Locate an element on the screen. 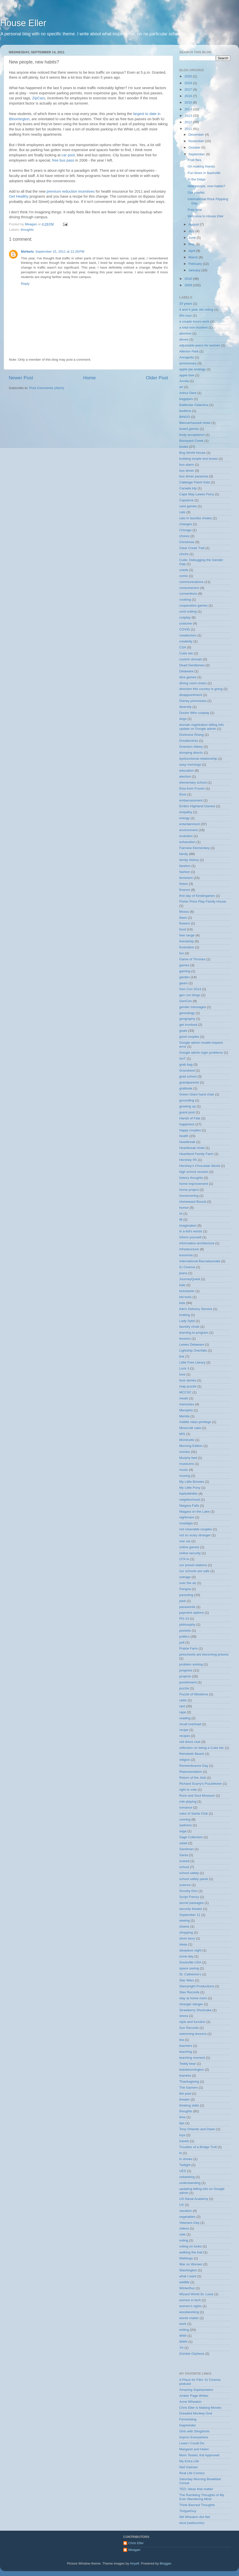 This screenshot has width=239, height=2576. OTA tv is located at coordinates (184, 1559).